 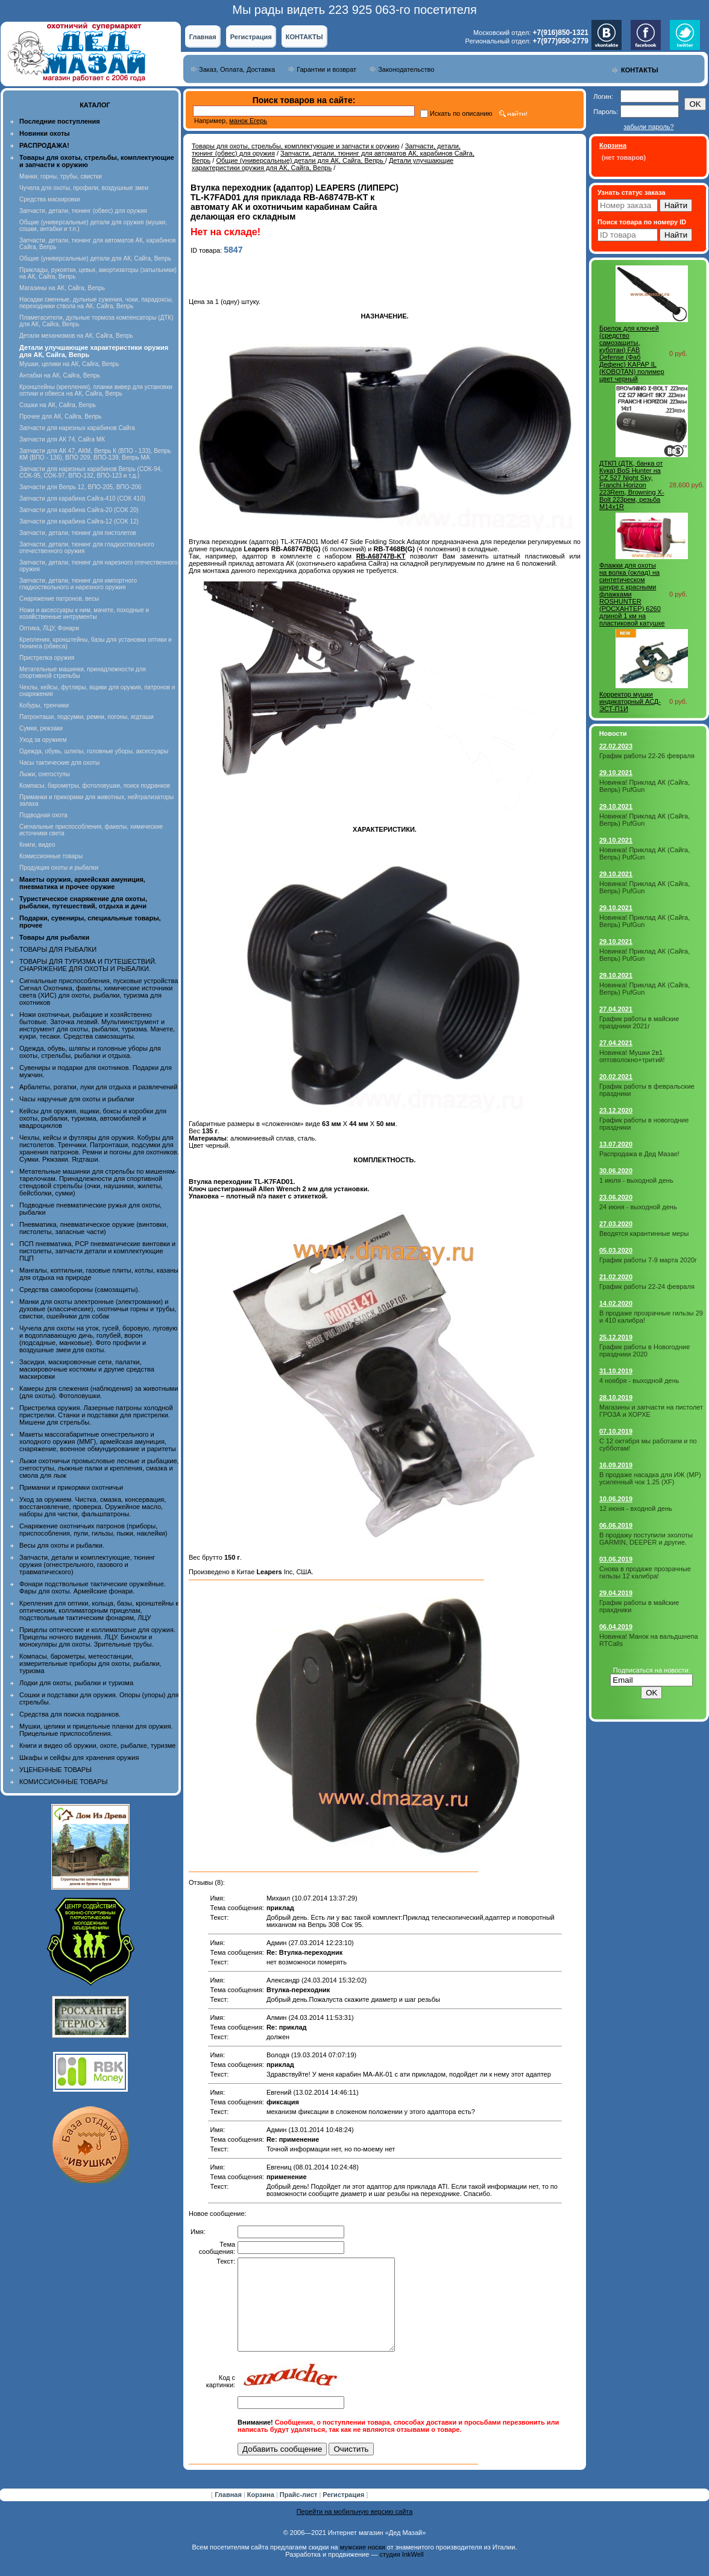 What do you see at coordinates (98, 1392) in the screenshot?
I see `Камеры для слежения (наблюдения) за животными (для охоты). Фотоловушки.` at bounding box center [98, 1392].